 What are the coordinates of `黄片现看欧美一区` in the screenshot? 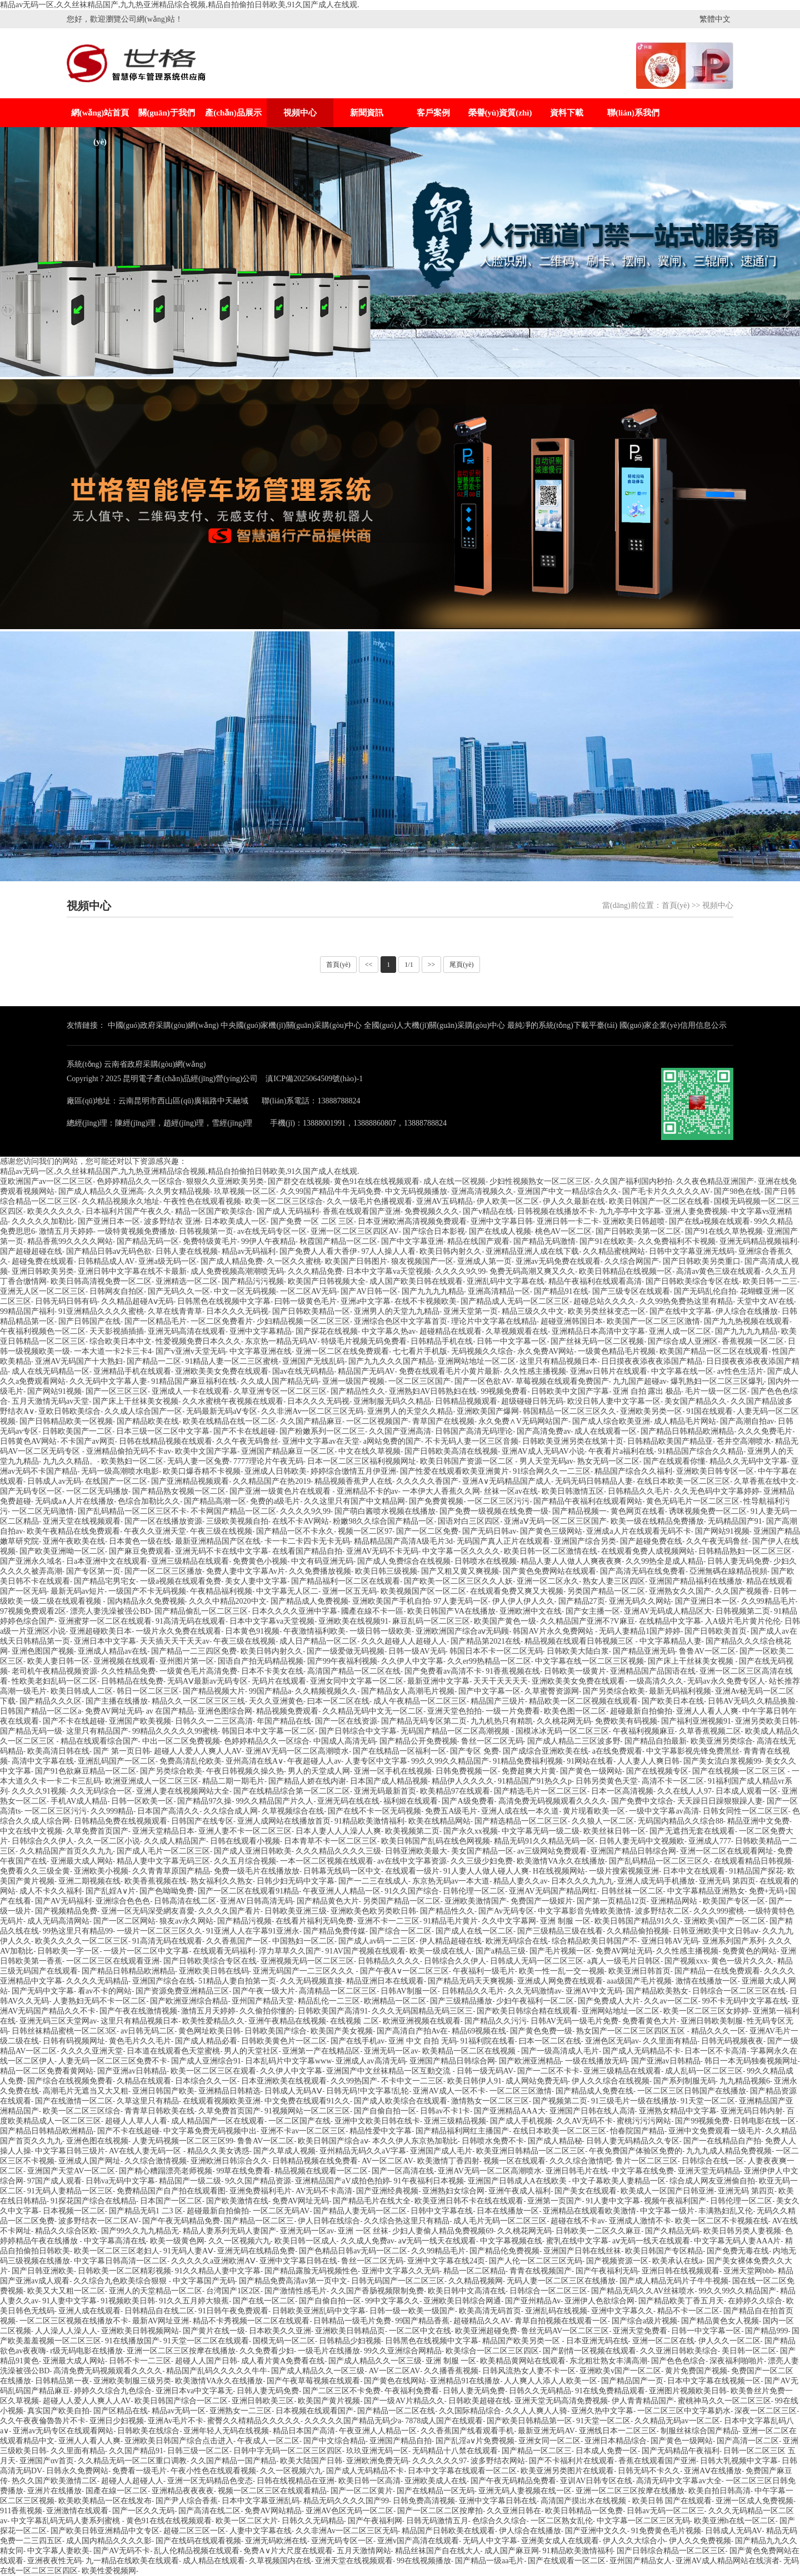 It's located at (594, 1811).